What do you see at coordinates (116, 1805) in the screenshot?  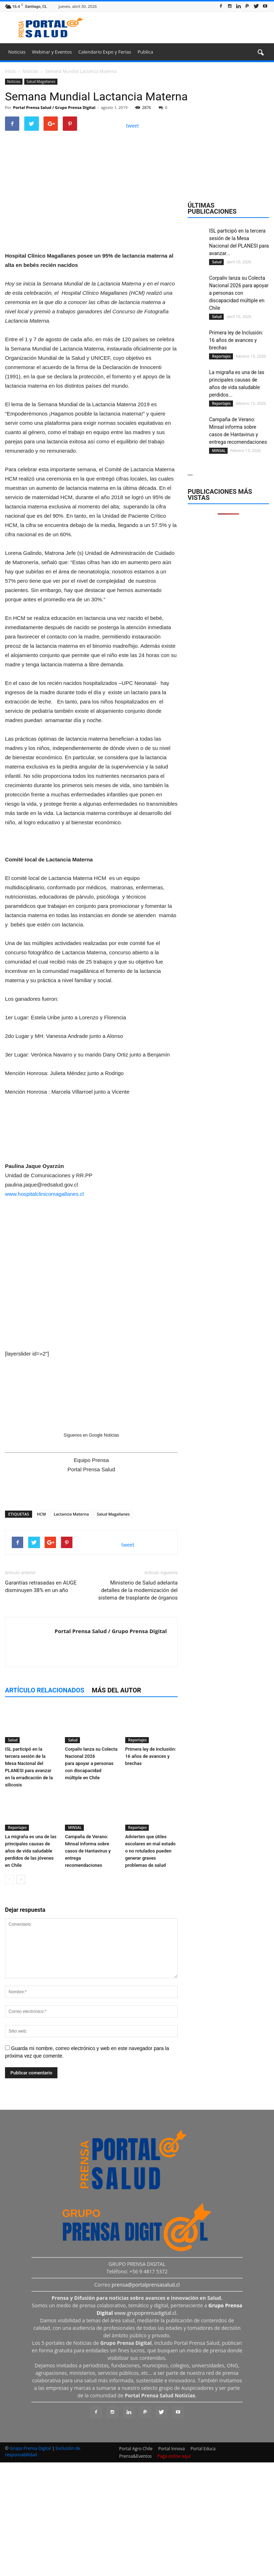 I see `Más del autor` at bounding box center [116, 1805].